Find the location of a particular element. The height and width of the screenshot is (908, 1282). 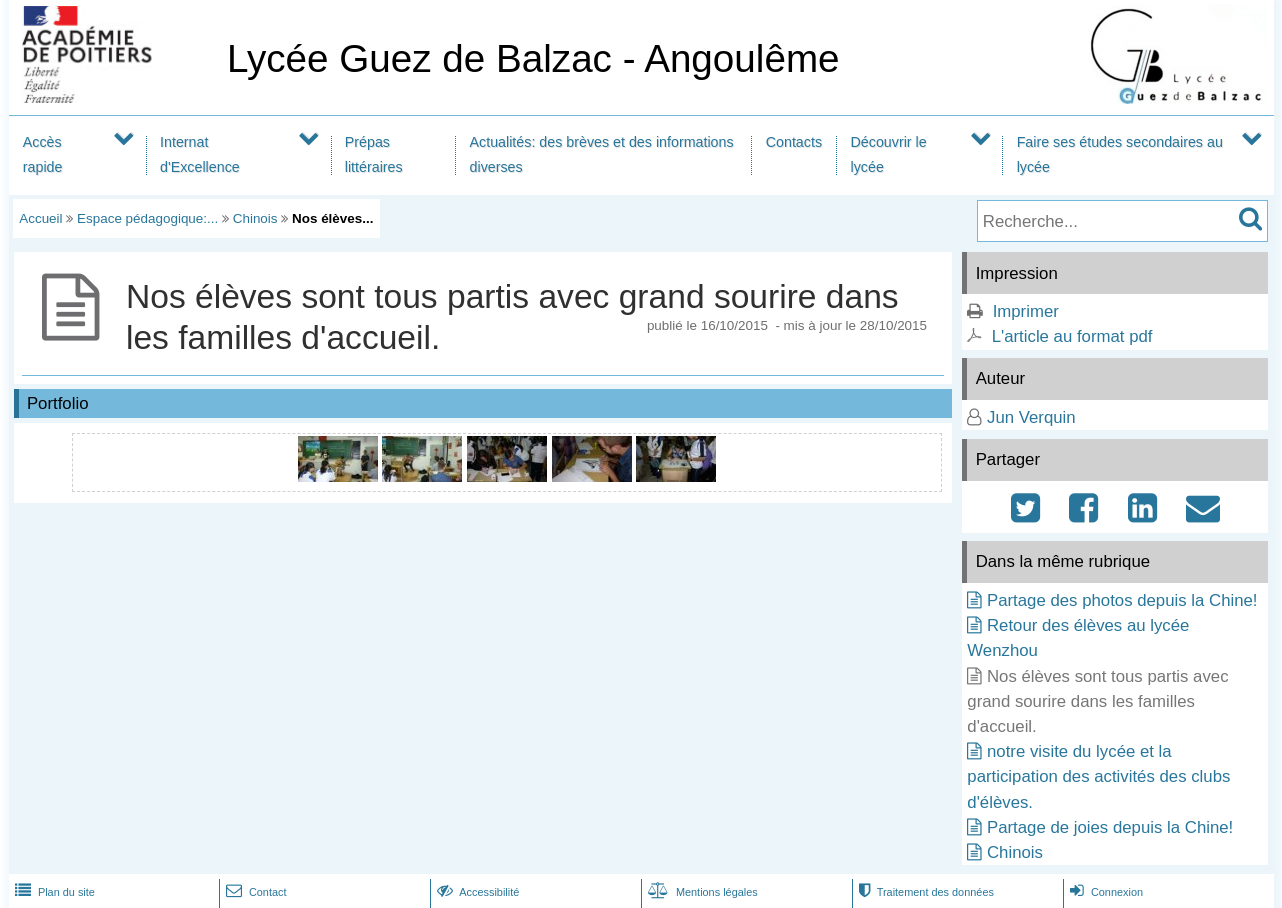

Chinois is located at coordinates (255, 218).